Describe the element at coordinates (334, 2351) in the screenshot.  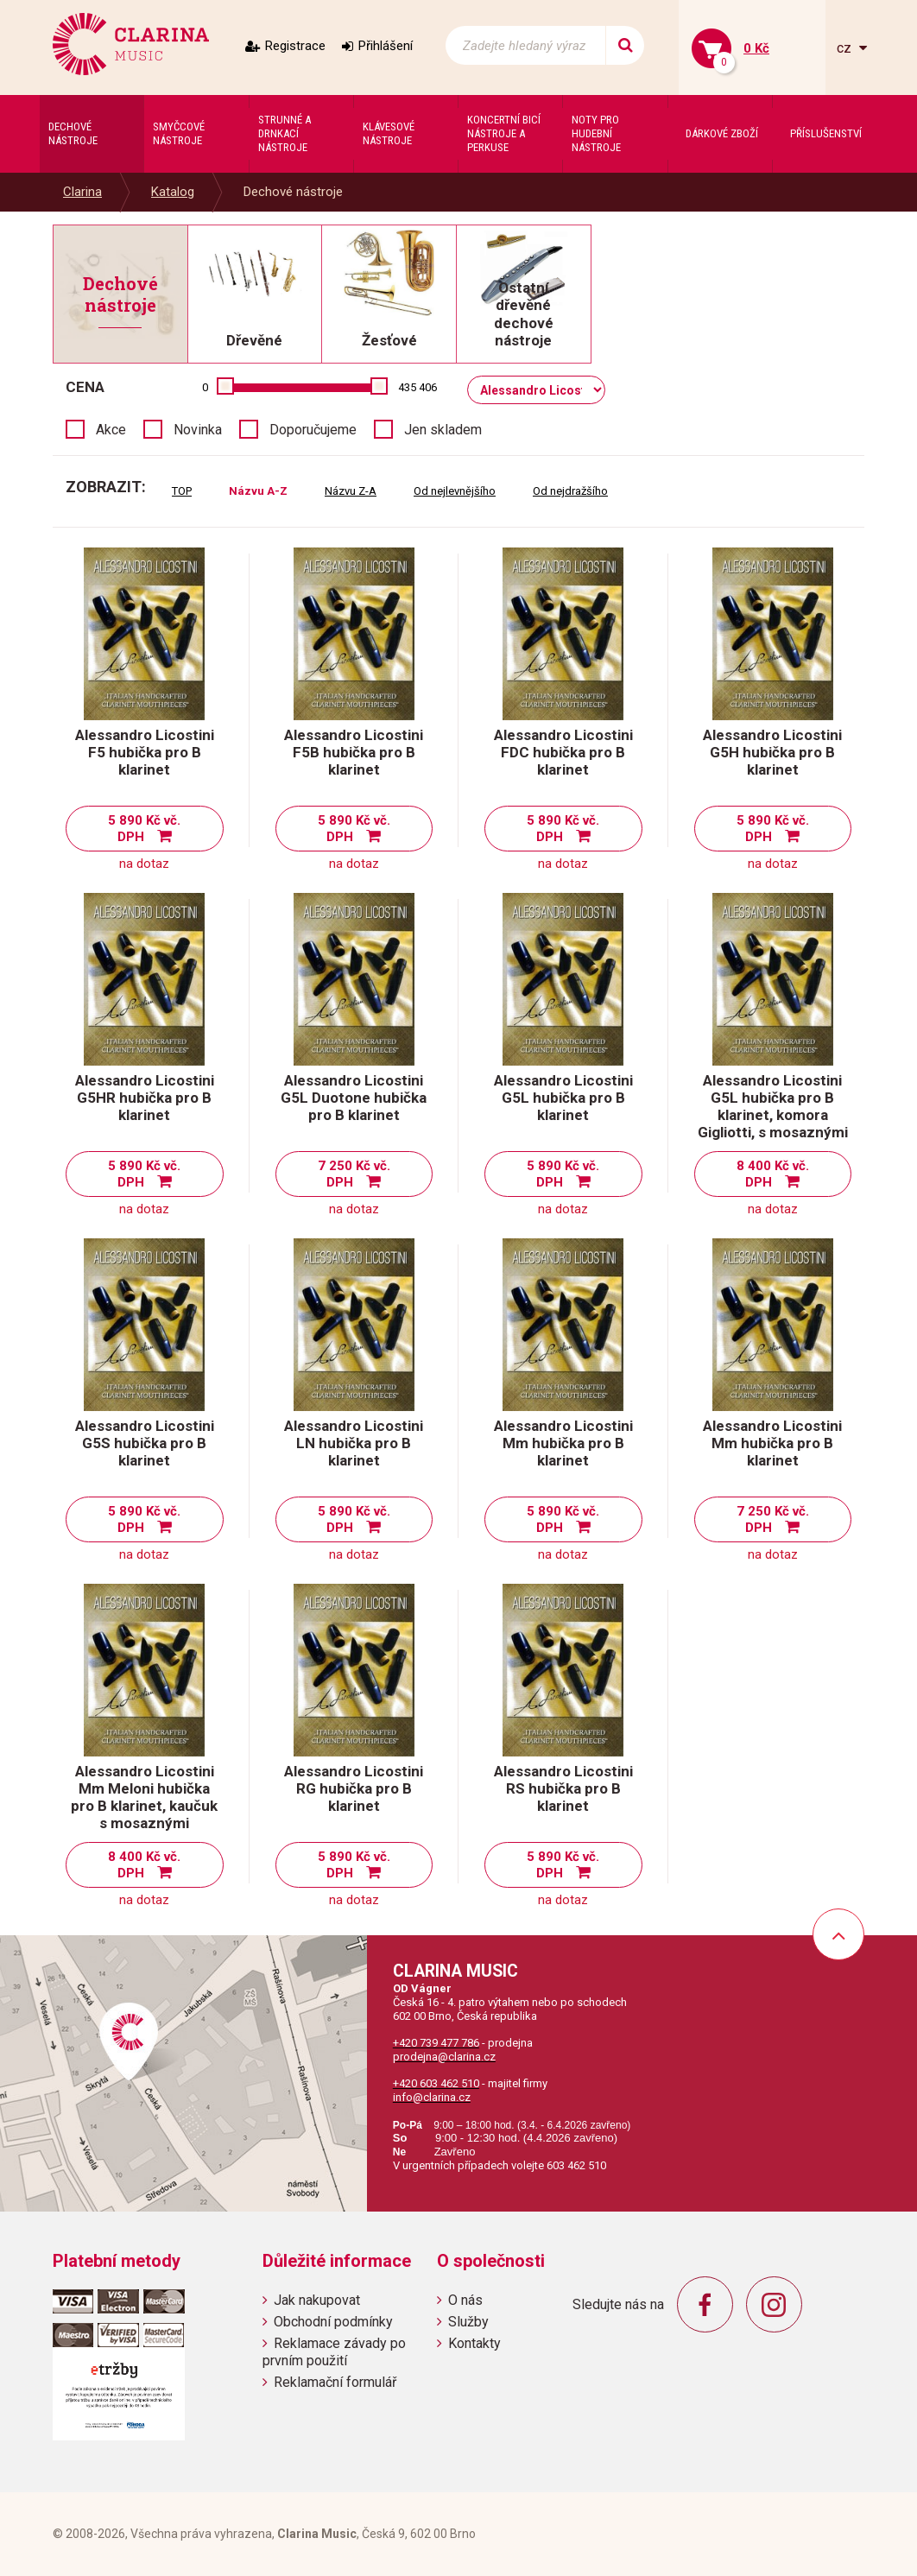
I see `Reklamace závady po prvním použití` at that location.